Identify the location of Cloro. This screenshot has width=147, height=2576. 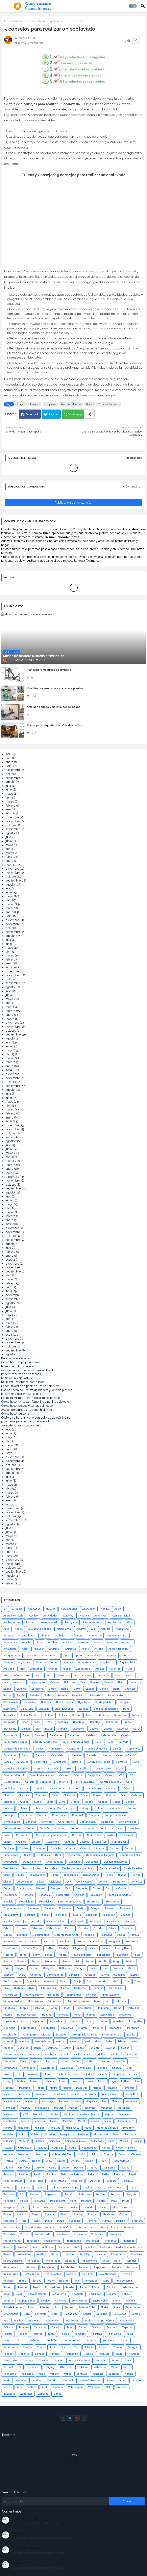
(62, 1801).